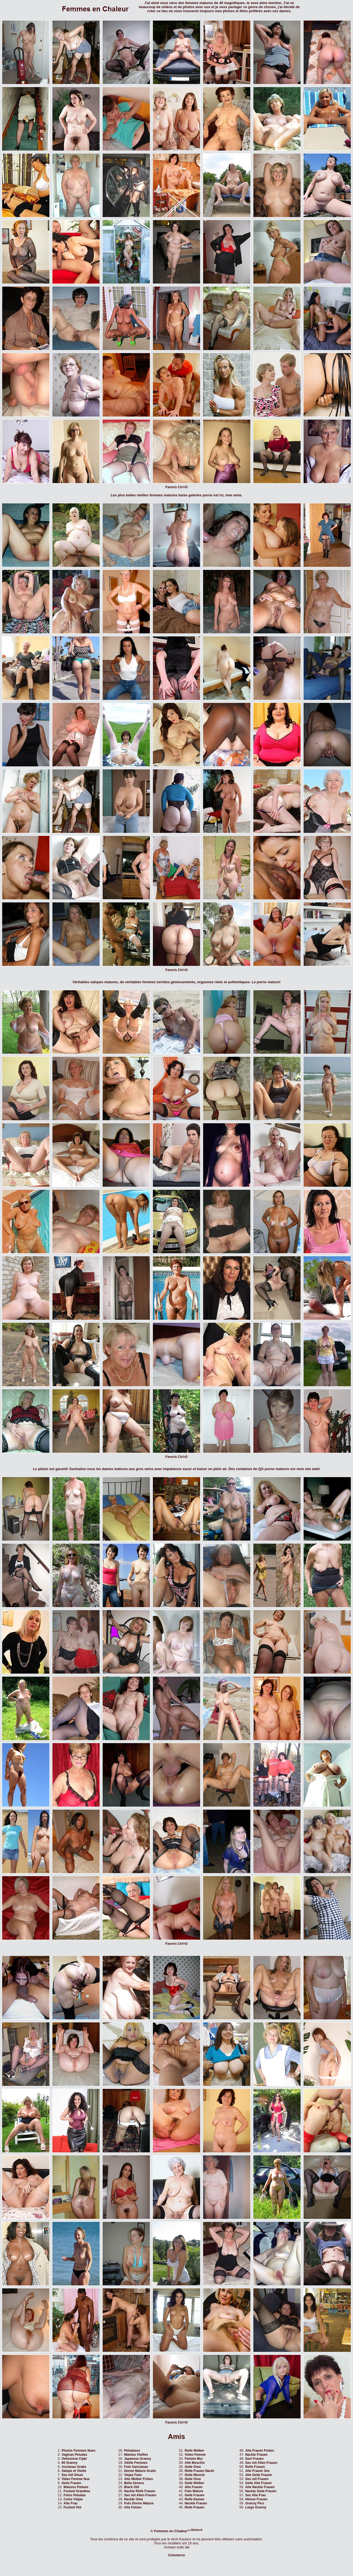  I want to click on Fotos Peludas, so click(74, 2495).